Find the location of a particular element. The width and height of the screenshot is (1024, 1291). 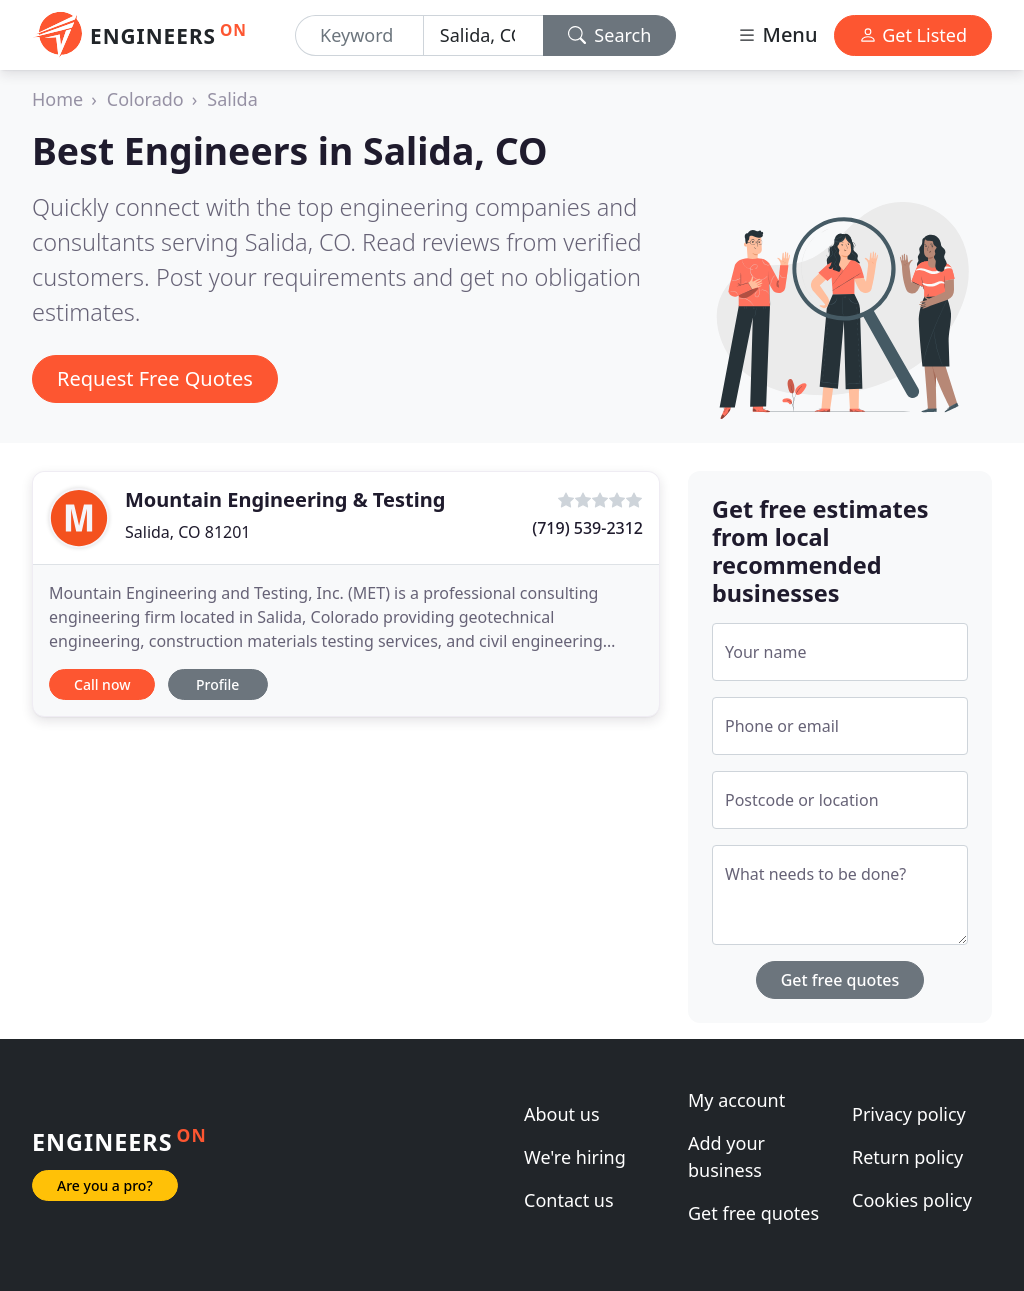

Colorado is located at coordinates (145, 99).